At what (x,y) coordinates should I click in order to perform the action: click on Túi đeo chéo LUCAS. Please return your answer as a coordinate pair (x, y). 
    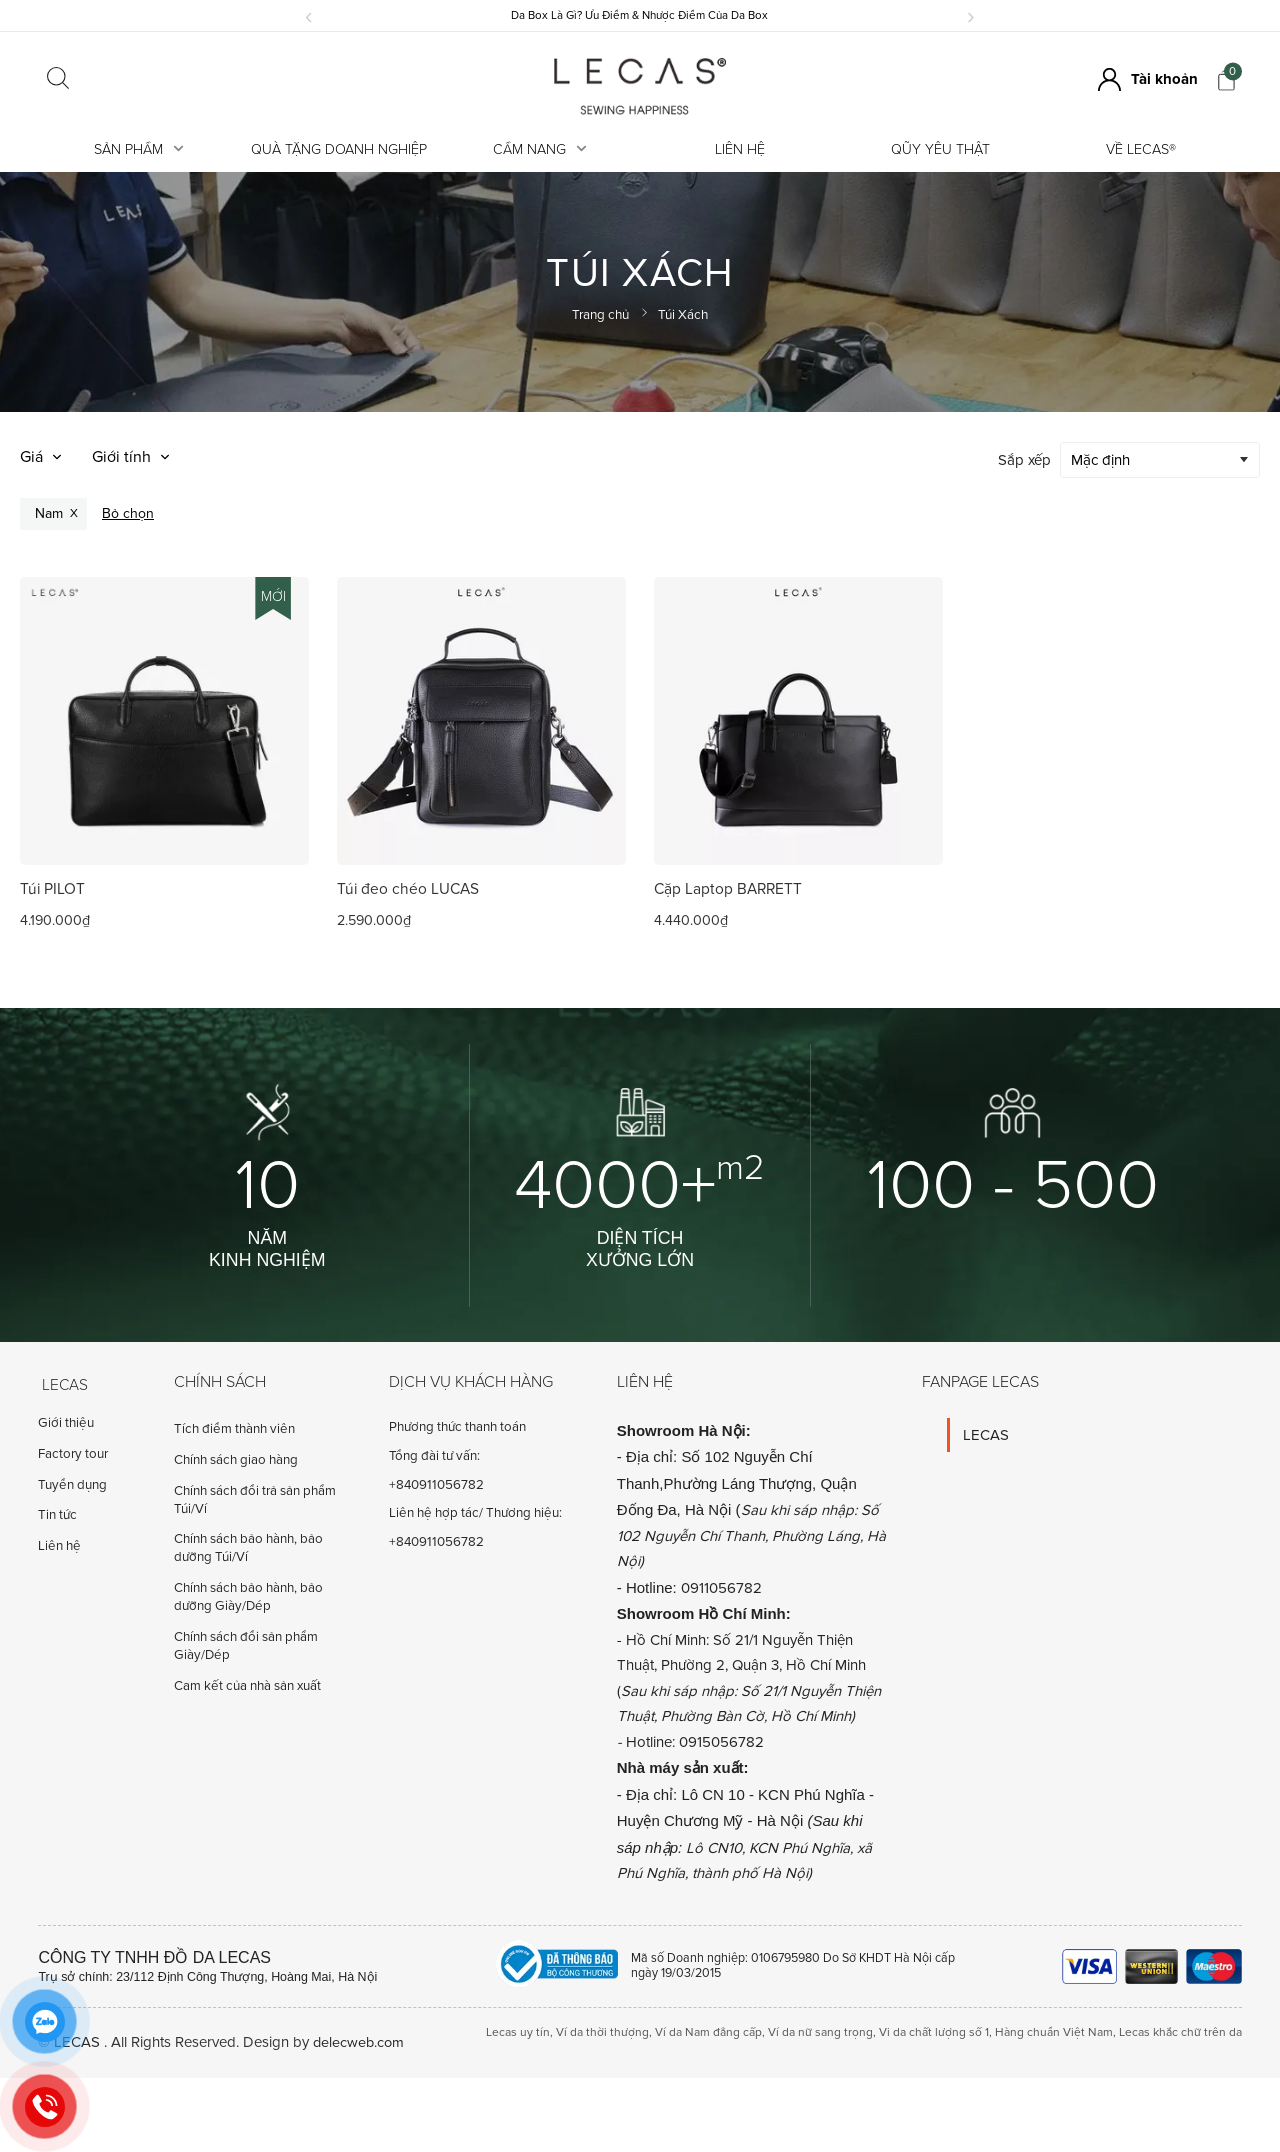
    Looking at the image, I should click on (409, 890).